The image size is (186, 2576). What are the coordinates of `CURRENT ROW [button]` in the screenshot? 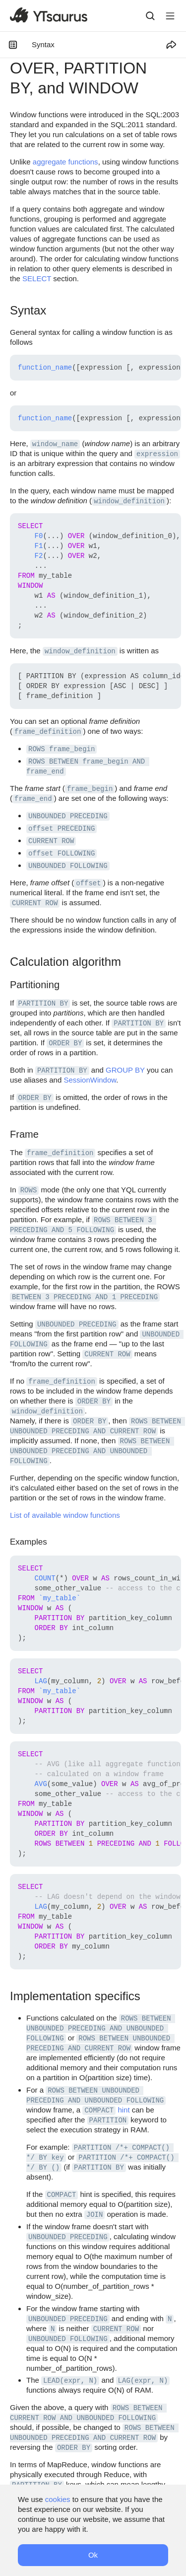 It's located at (51, 841).